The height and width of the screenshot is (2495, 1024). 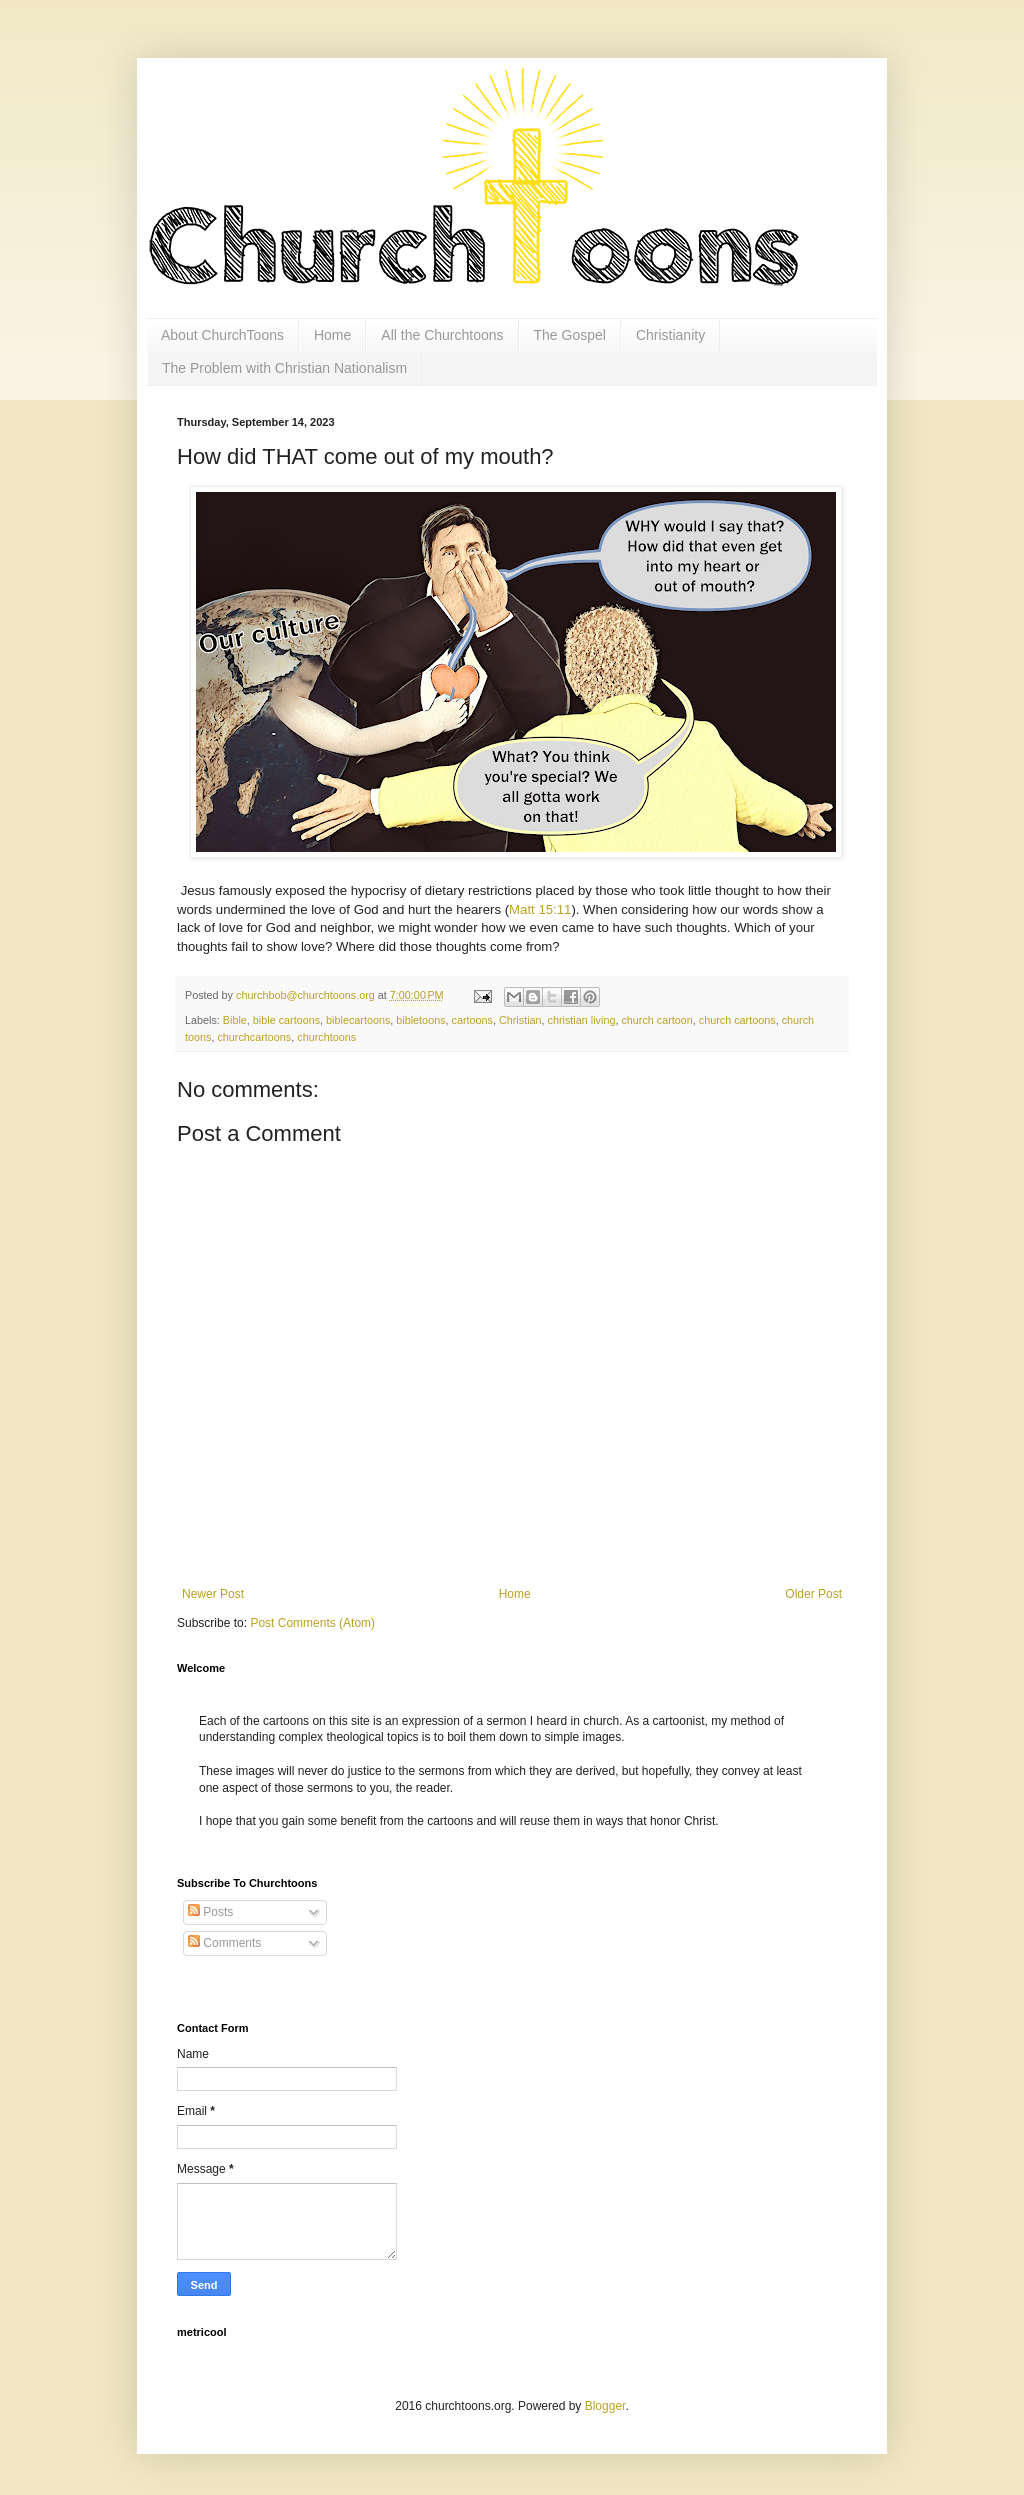 I want to click on Newer Post, so click(x=213, y=1594).